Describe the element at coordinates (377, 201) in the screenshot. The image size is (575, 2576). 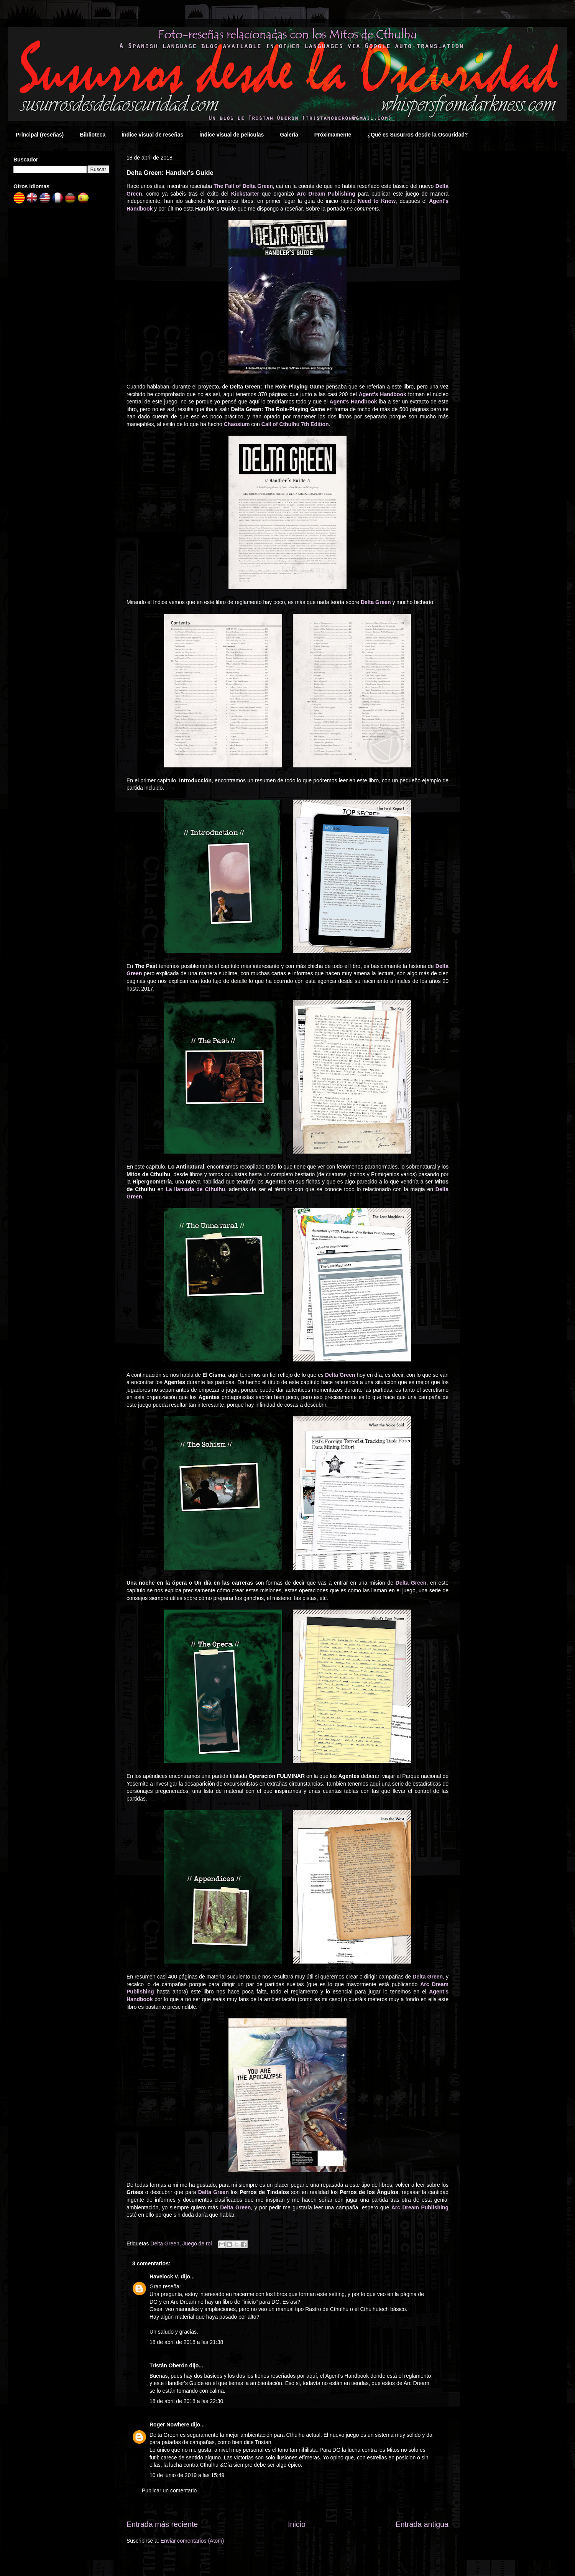
I see `Need to Know` at that location.